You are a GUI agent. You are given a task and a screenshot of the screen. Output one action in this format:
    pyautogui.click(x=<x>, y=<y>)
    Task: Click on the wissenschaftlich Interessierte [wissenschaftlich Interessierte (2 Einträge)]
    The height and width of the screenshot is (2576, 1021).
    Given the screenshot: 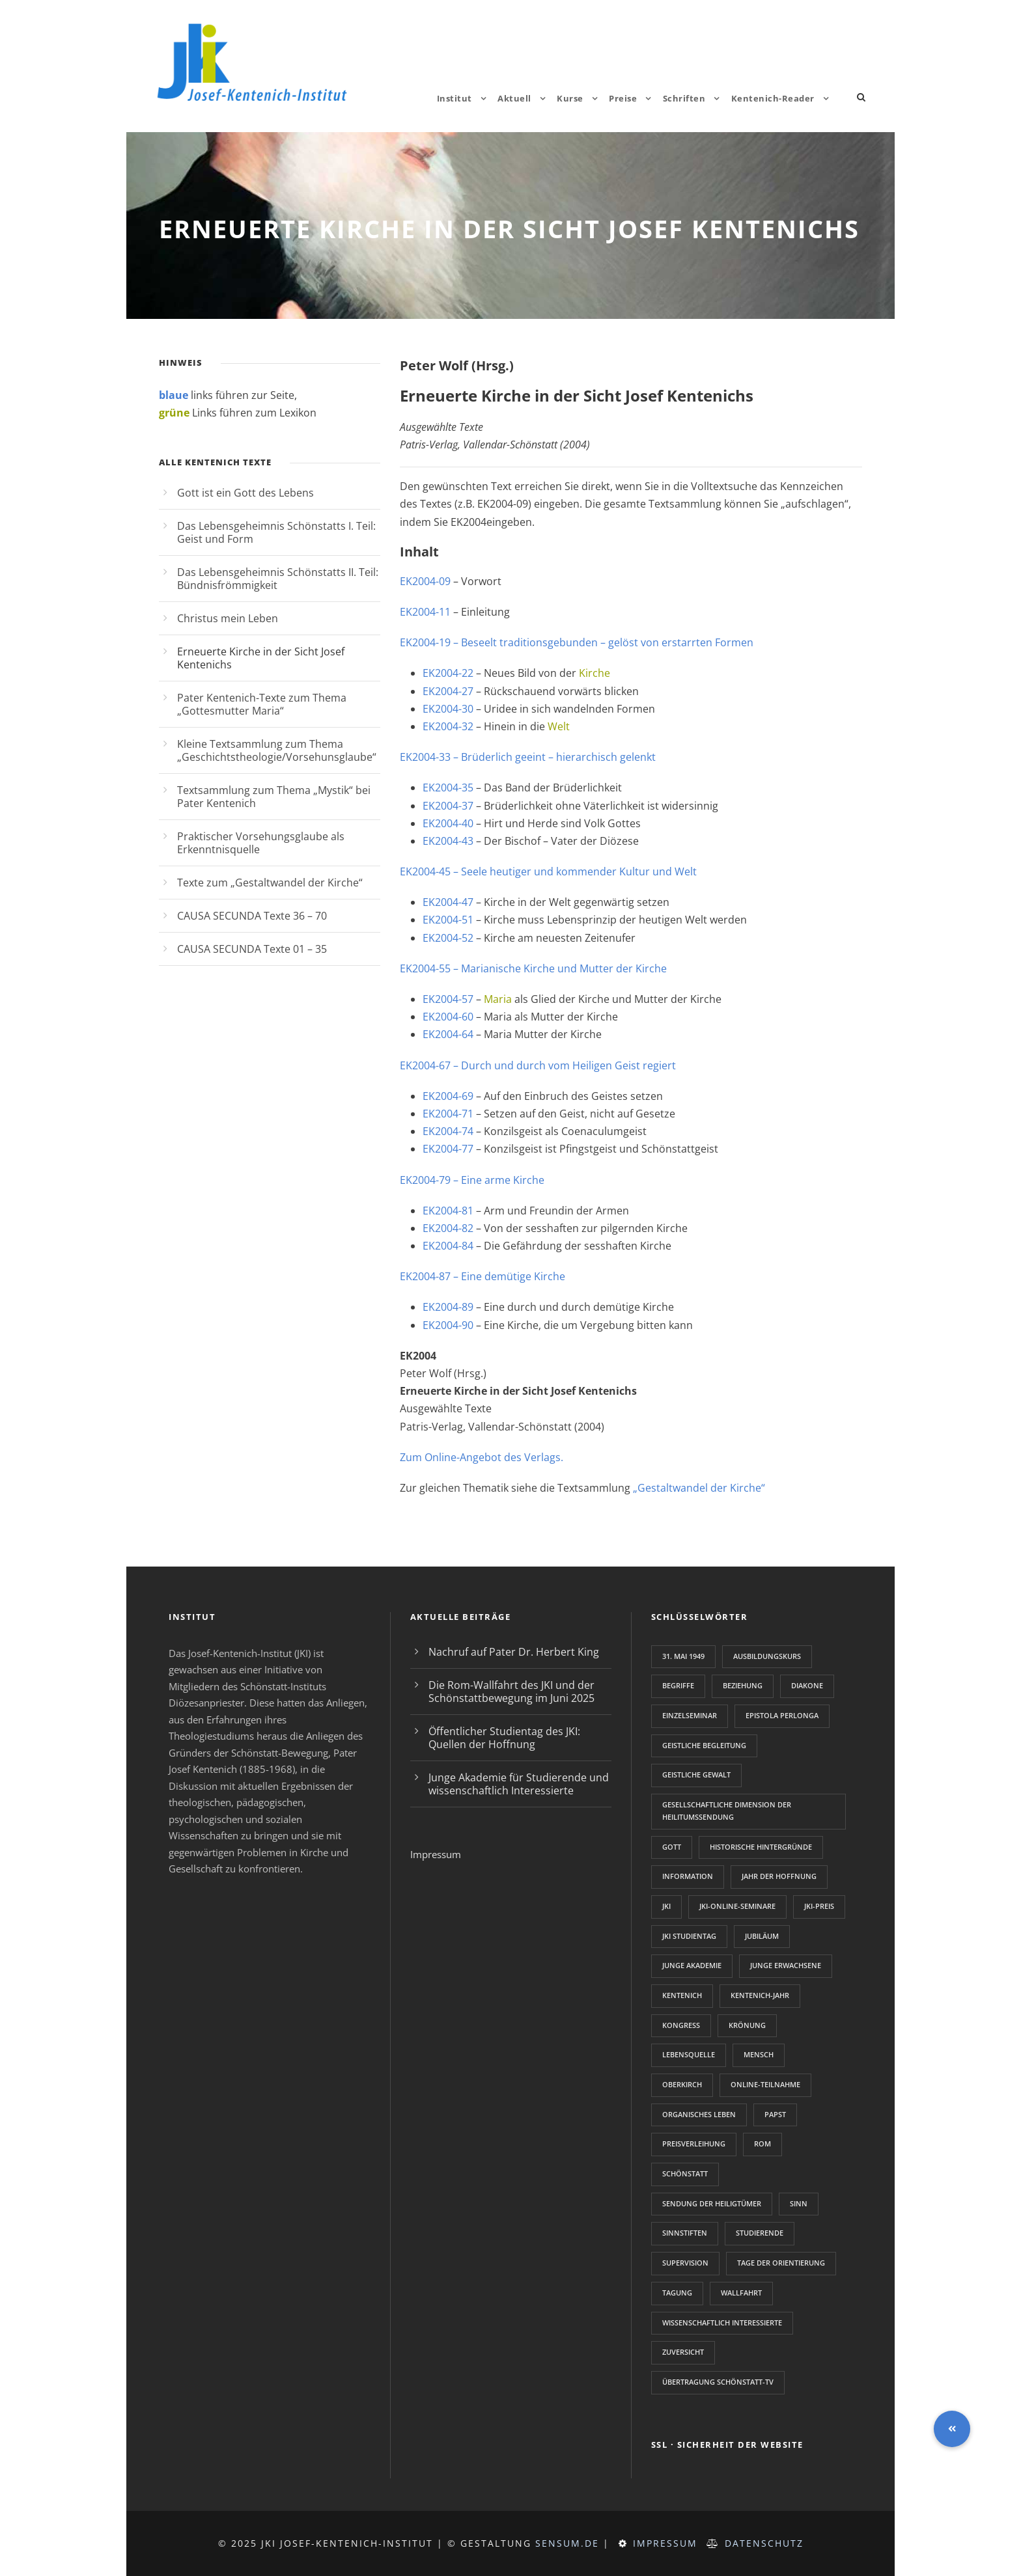 What is the action you would take?
    pyautogui.click(x=722, y=2322)
    